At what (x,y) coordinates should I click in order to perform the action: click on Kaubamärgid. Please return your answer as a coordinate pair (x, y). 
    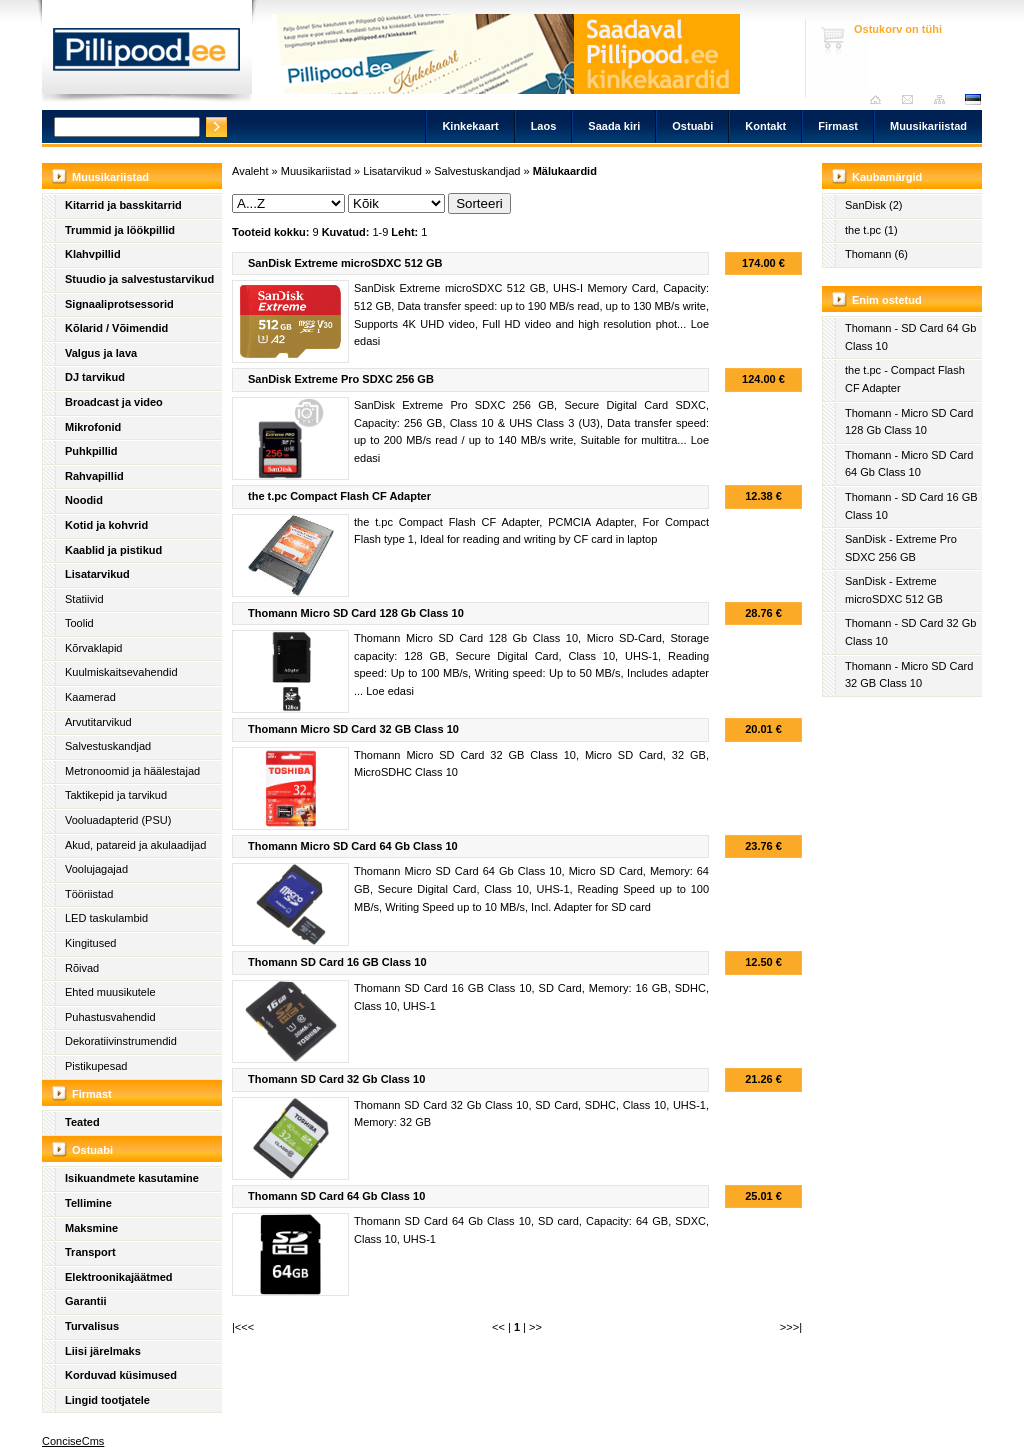
    Looking at the image, I should click on (887, 177).